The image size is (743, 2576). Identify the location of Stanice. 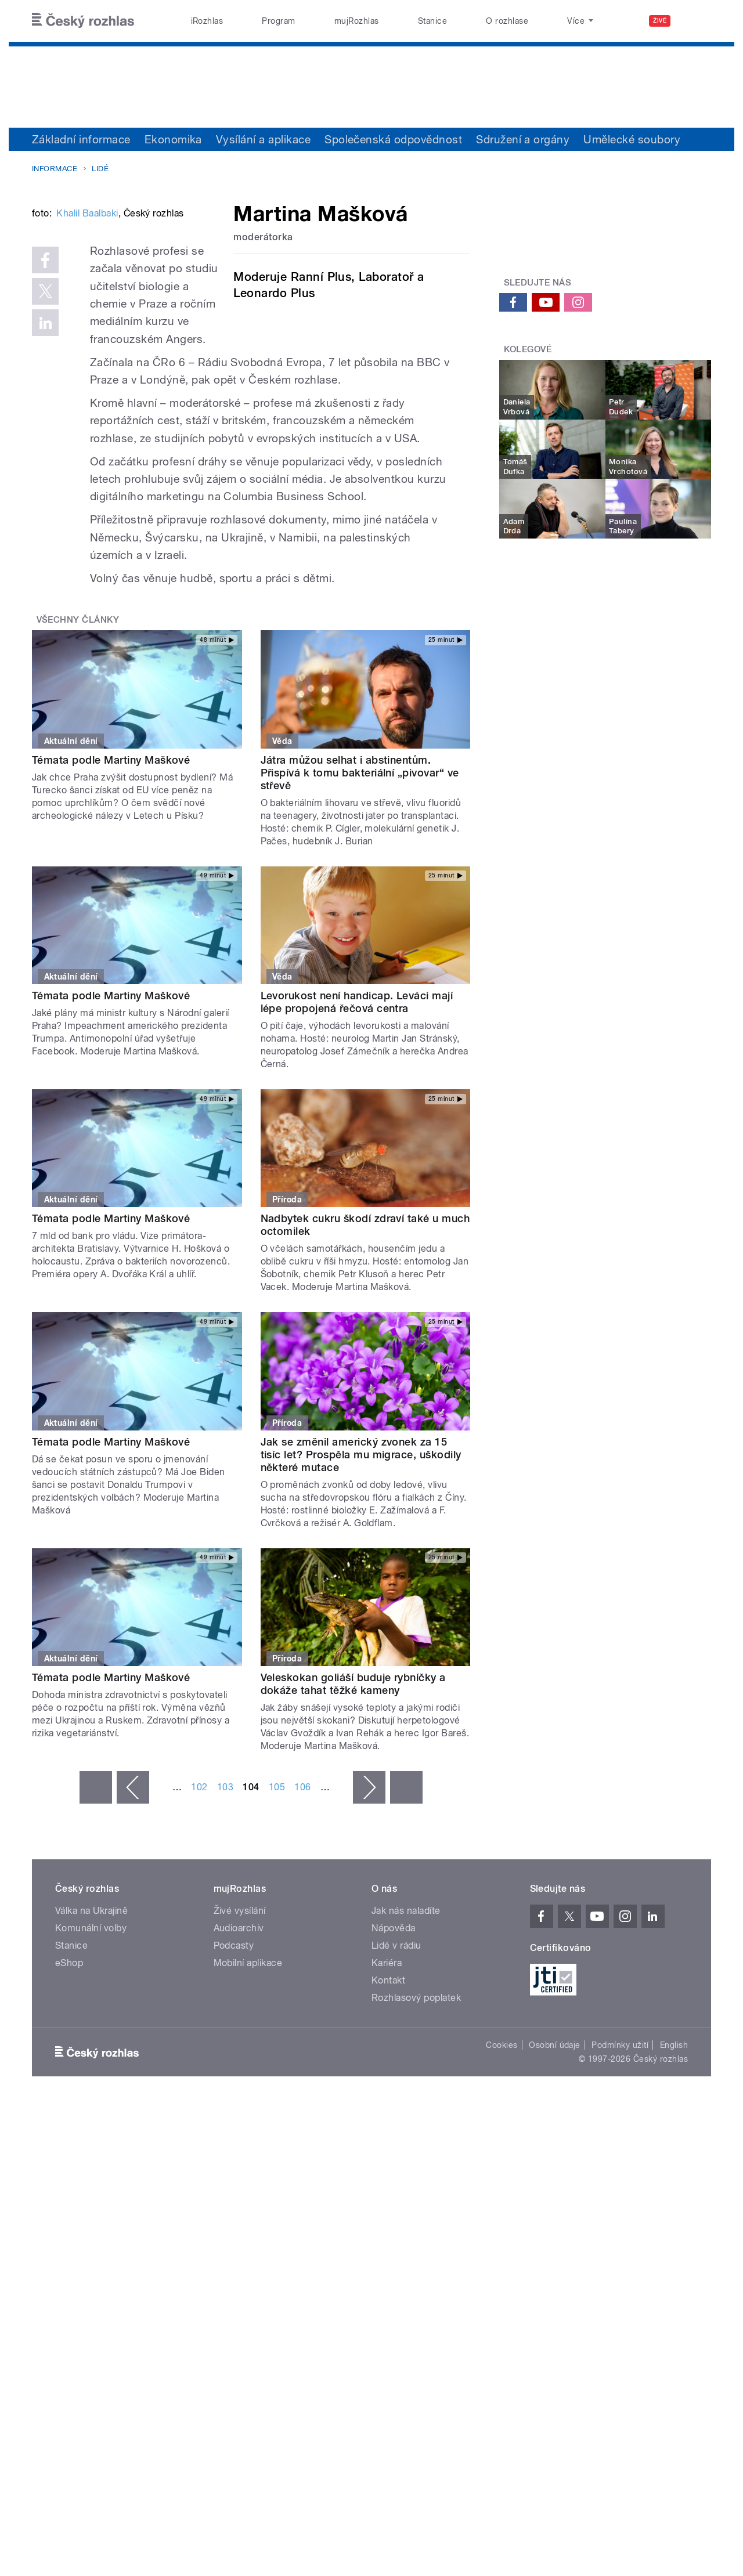
(432, 21).